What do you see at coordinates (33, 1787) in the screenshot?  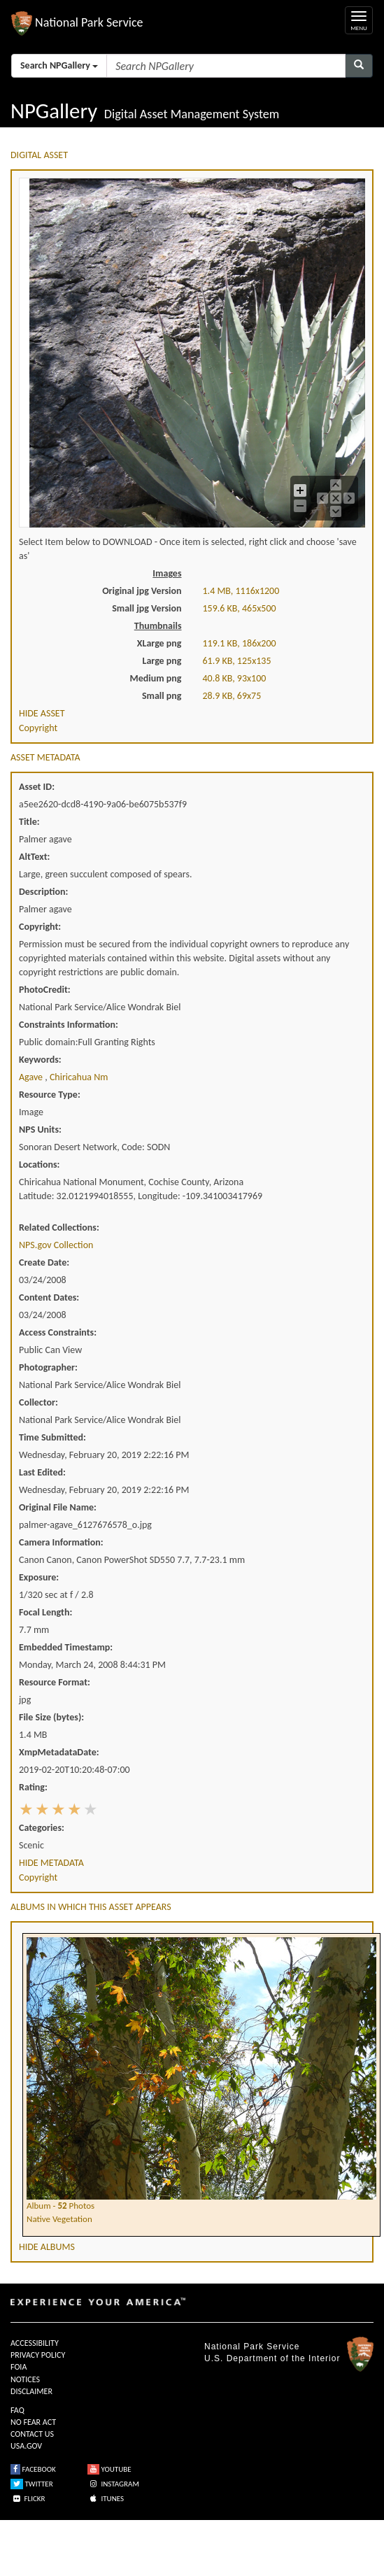 I see `Rating:` at bounding box center [33, 1787].